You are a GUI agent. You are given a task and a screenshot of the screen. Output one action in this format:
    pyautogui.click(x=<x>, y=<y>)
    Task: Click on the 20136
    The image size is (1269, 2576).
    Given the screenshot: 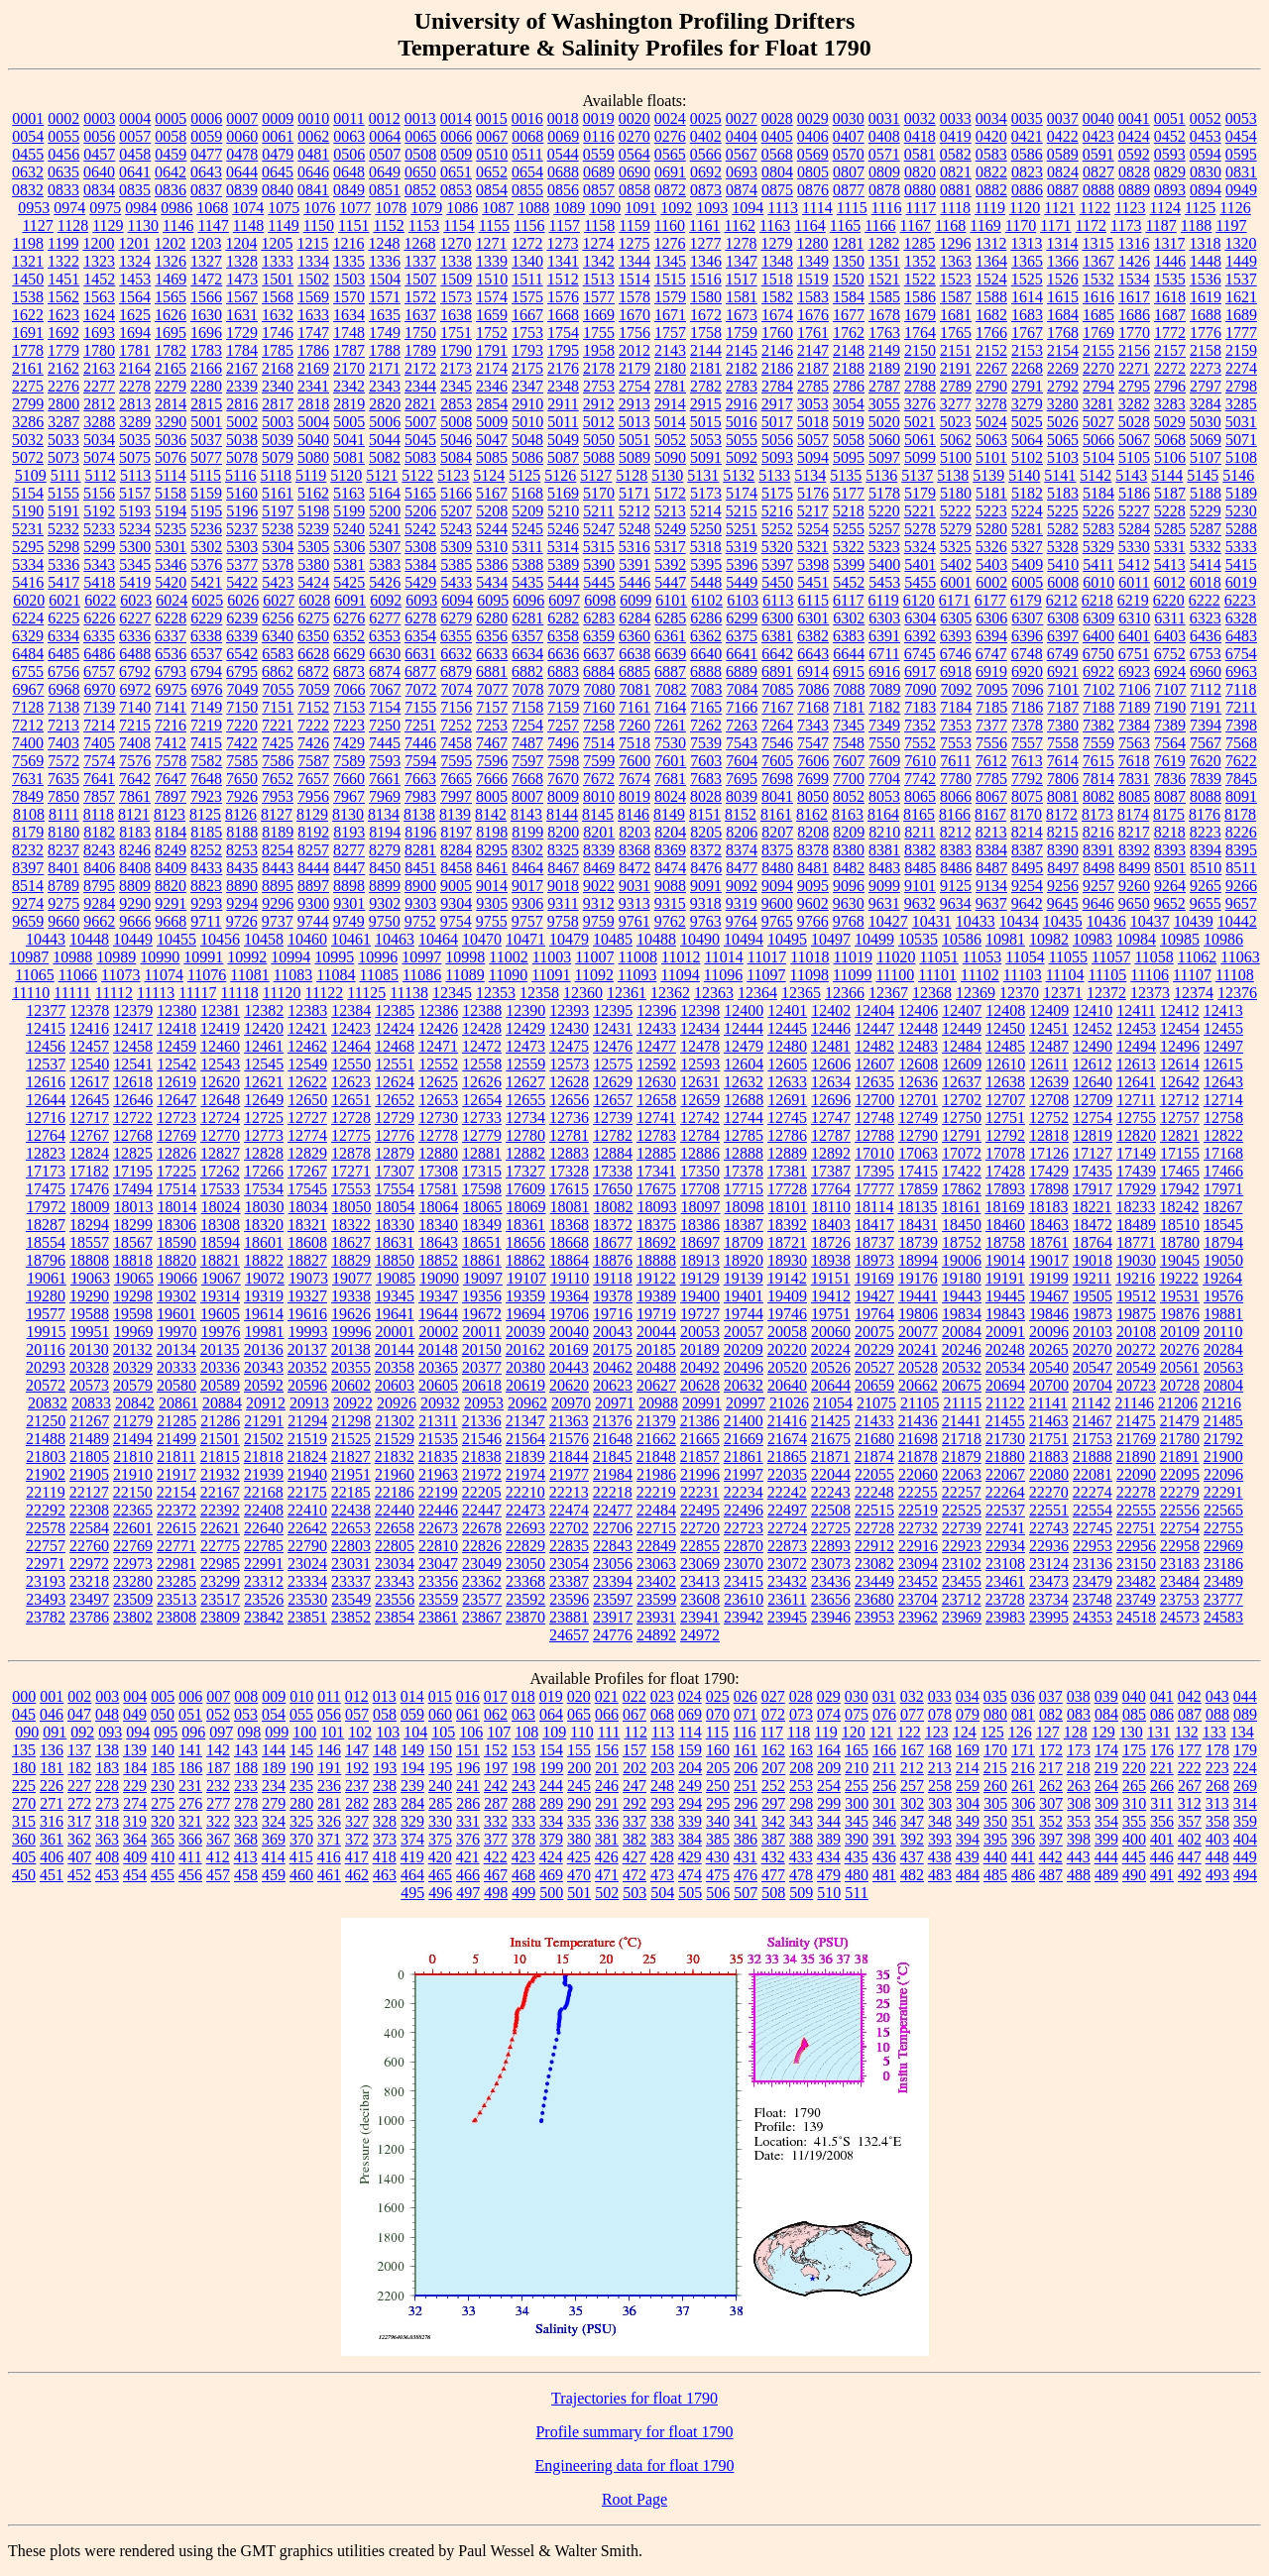 What is the action you would take?
    pyautogui.click(x=264, y=1349)
    